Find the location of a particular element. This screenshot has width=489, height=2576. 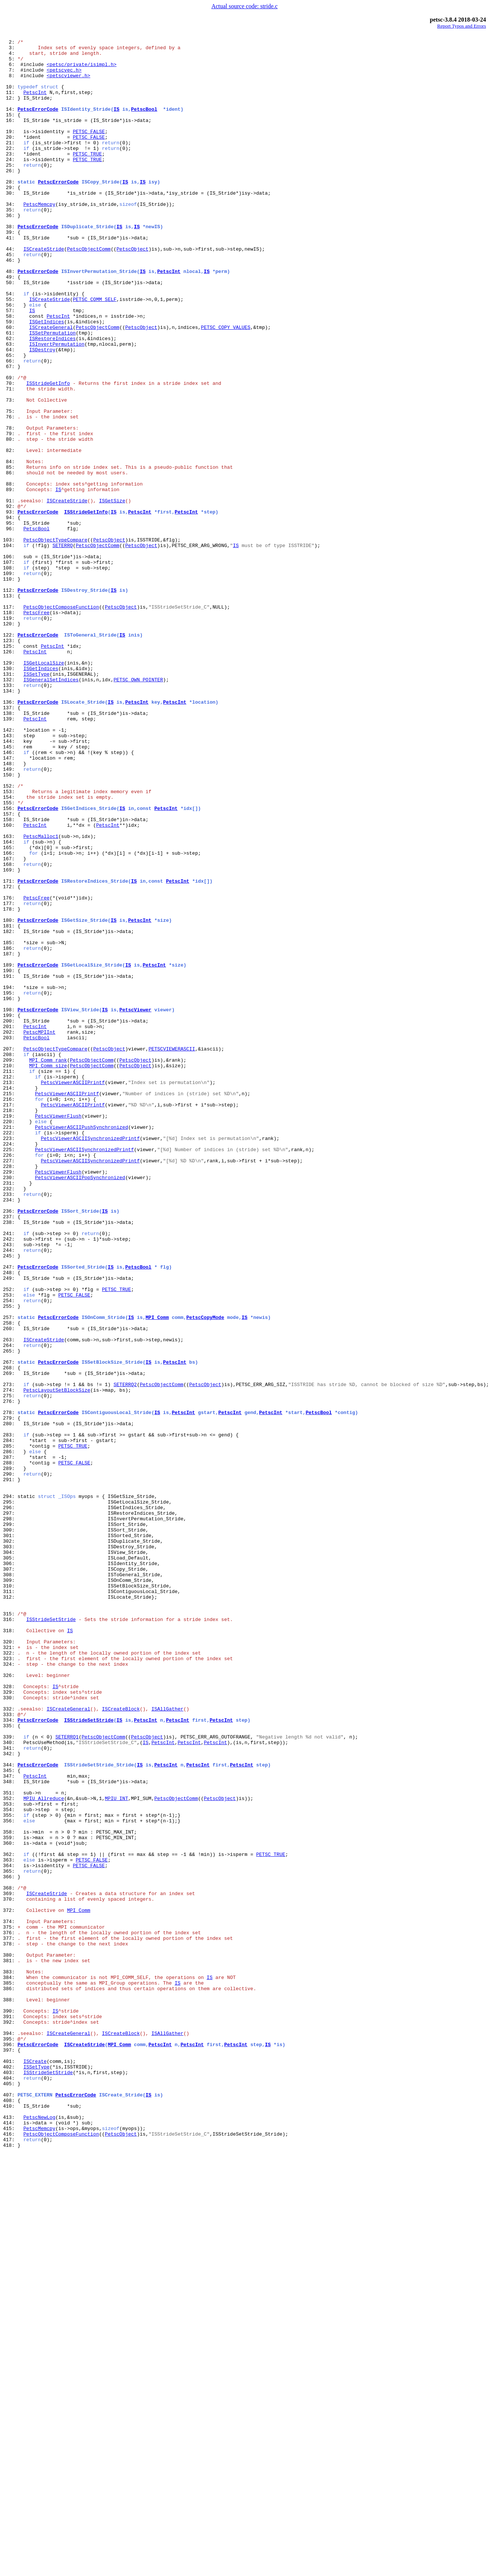

392: is located at coordinates (10, 2420).